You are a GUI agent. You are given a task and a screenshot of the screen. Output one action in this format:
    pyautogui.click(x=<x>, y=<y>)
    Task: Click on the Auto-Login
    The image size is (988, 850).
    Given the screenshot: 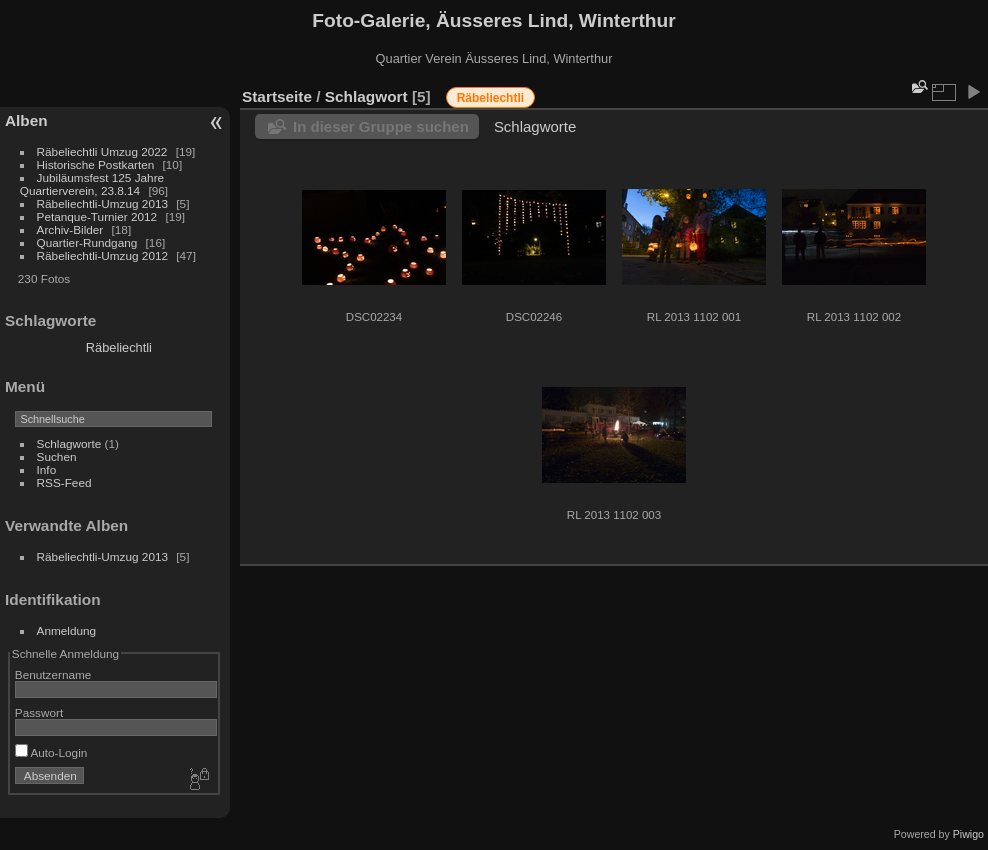 What is the action you would take?
    pyautogui.click(x=51, y=752)
    